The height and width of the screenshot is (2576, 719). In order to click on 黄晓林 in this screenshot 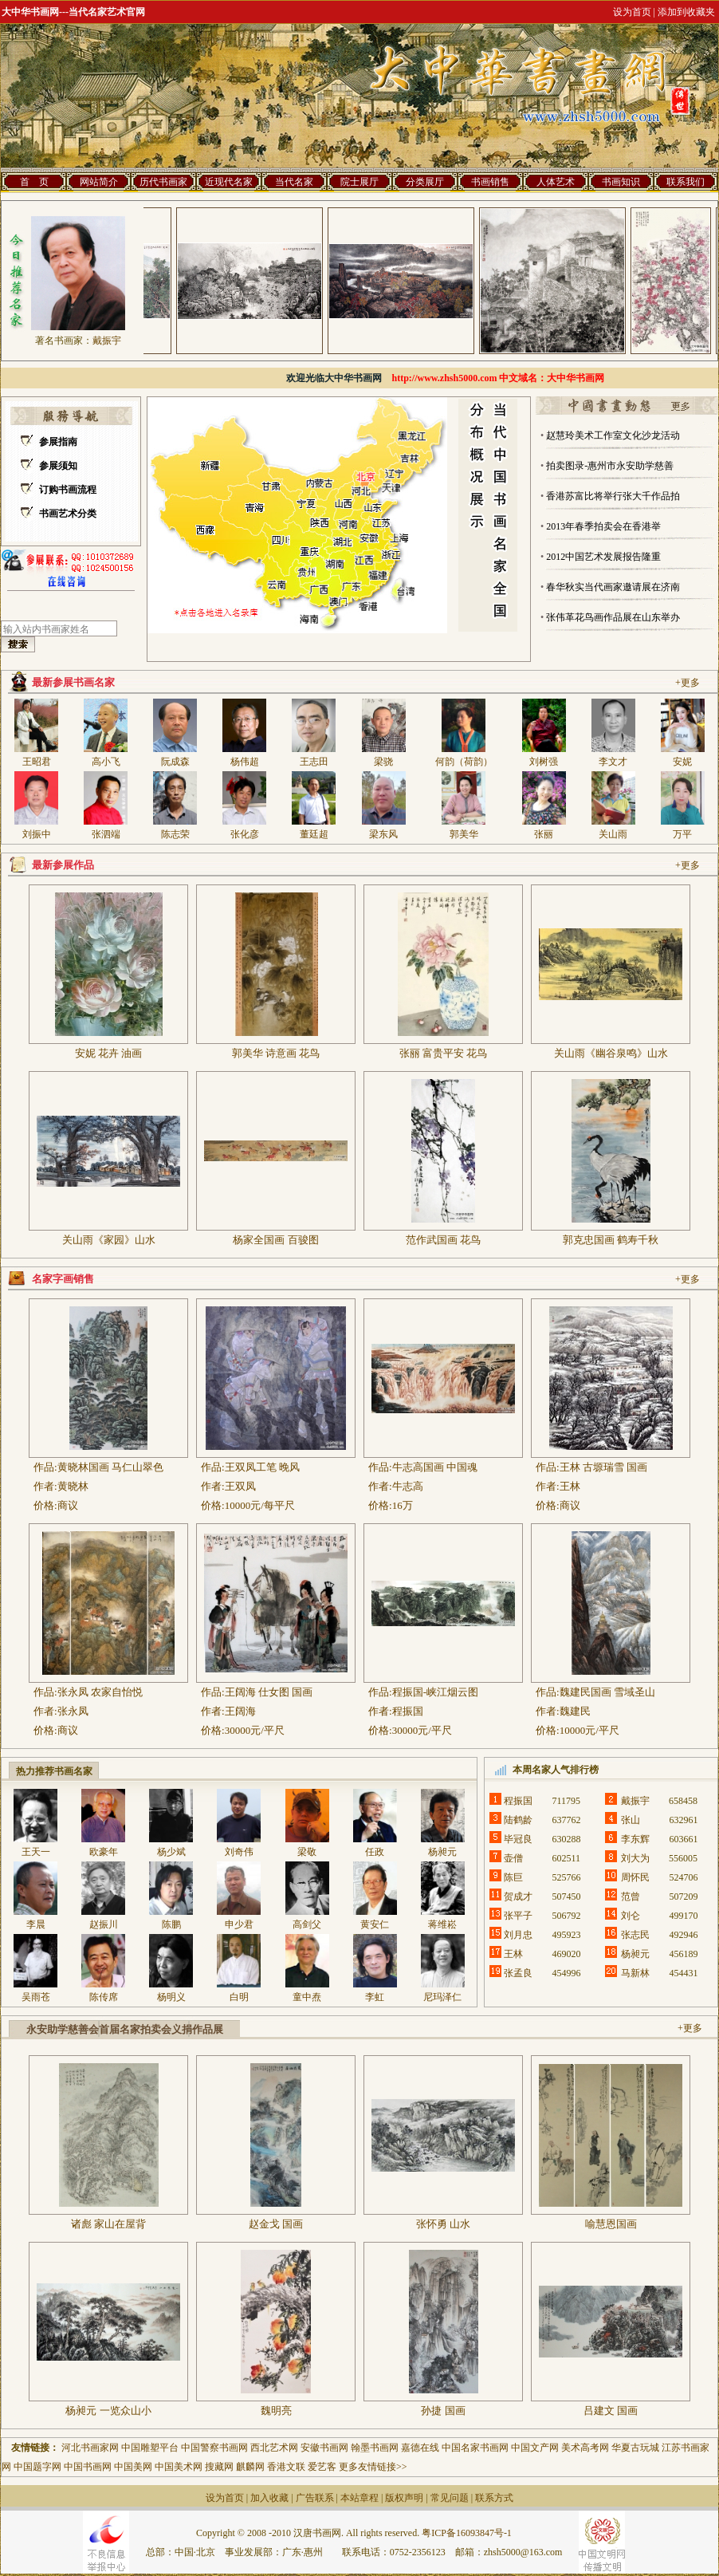, I will do `click(72, 1486)`.